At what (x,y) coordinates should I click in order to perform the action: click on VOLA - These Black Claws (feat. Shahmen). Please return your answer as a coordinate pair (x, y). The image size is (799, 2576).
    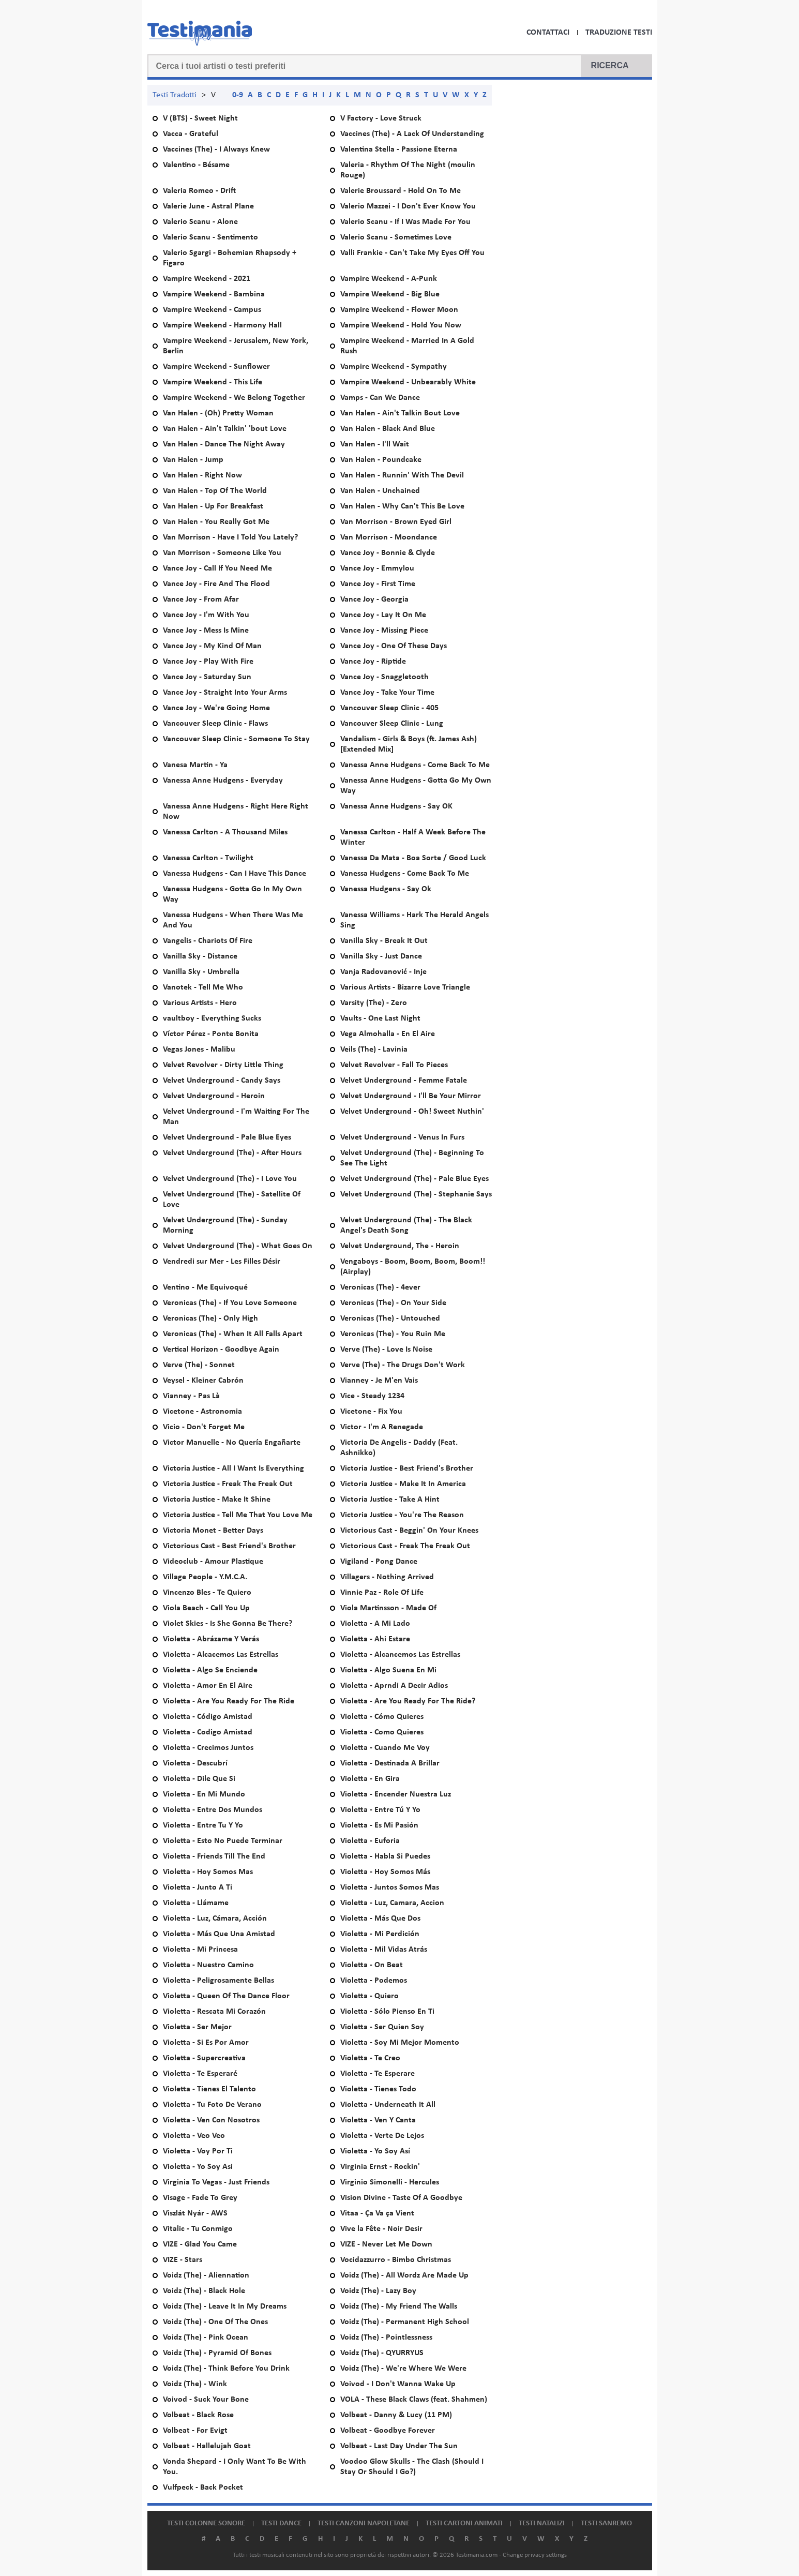
    Looking at the image, I should click on (413, 2399).